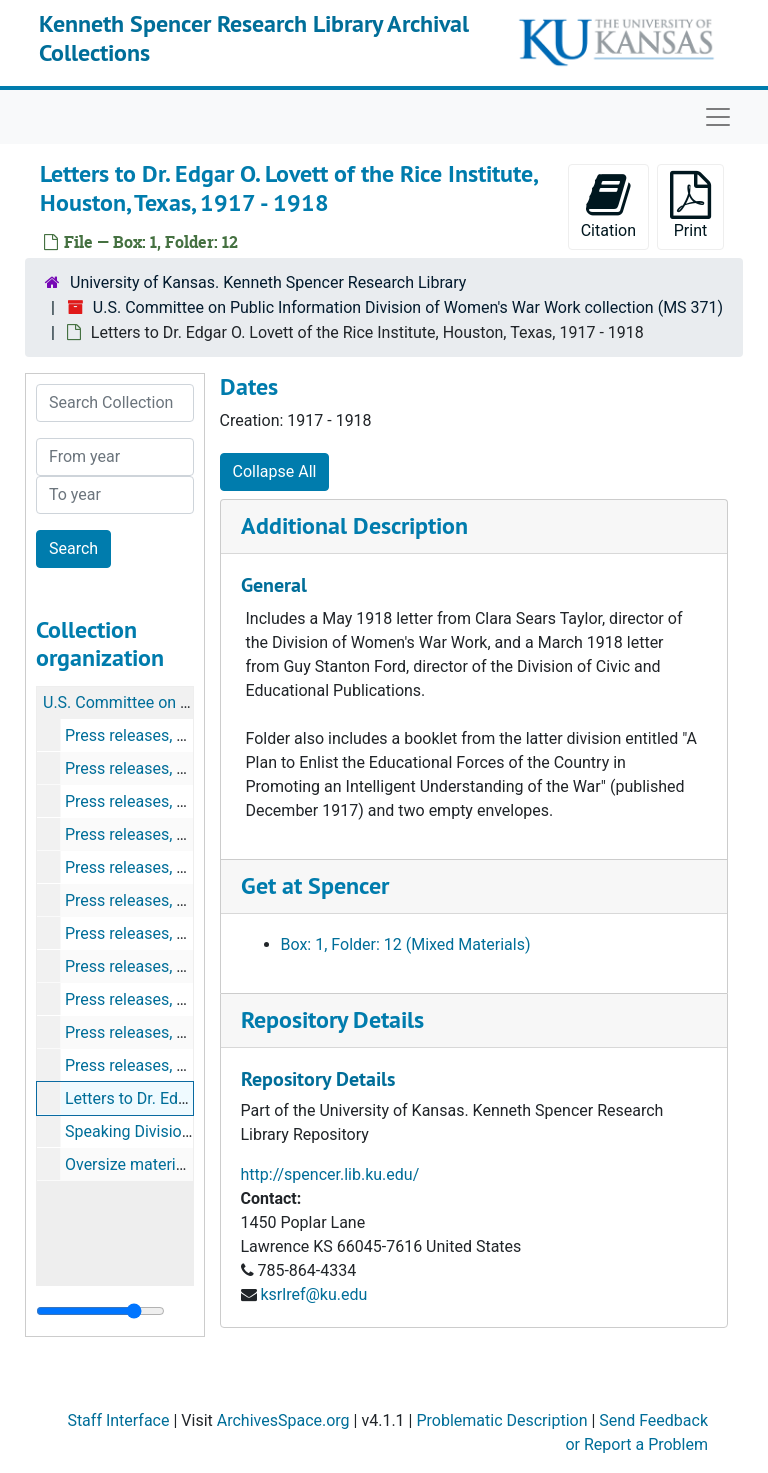 This screenshot has height=1473, width=768. I want to click on ArchivesSpace.org, so click(283, 1420).